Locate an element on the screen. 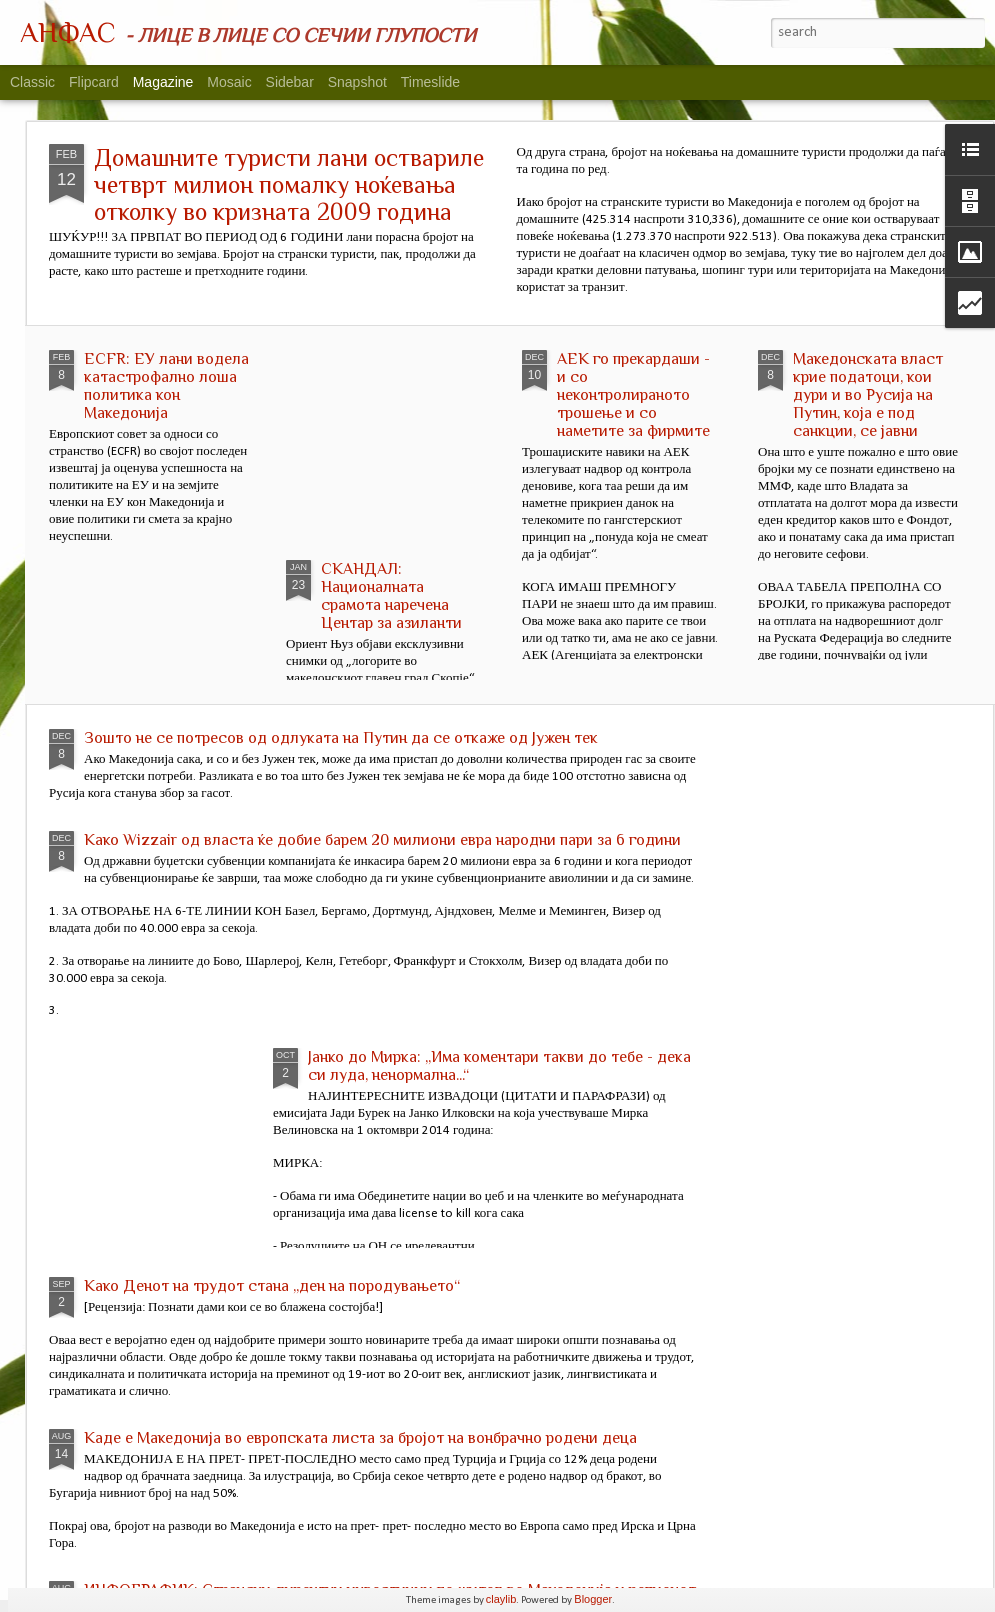 The width and height of the screenshot is (995, 1612). Македонската власт крие податоци, кои дури и во Русија на Путин, која е под санкции, се јавни is located at coordinates (868, 395).